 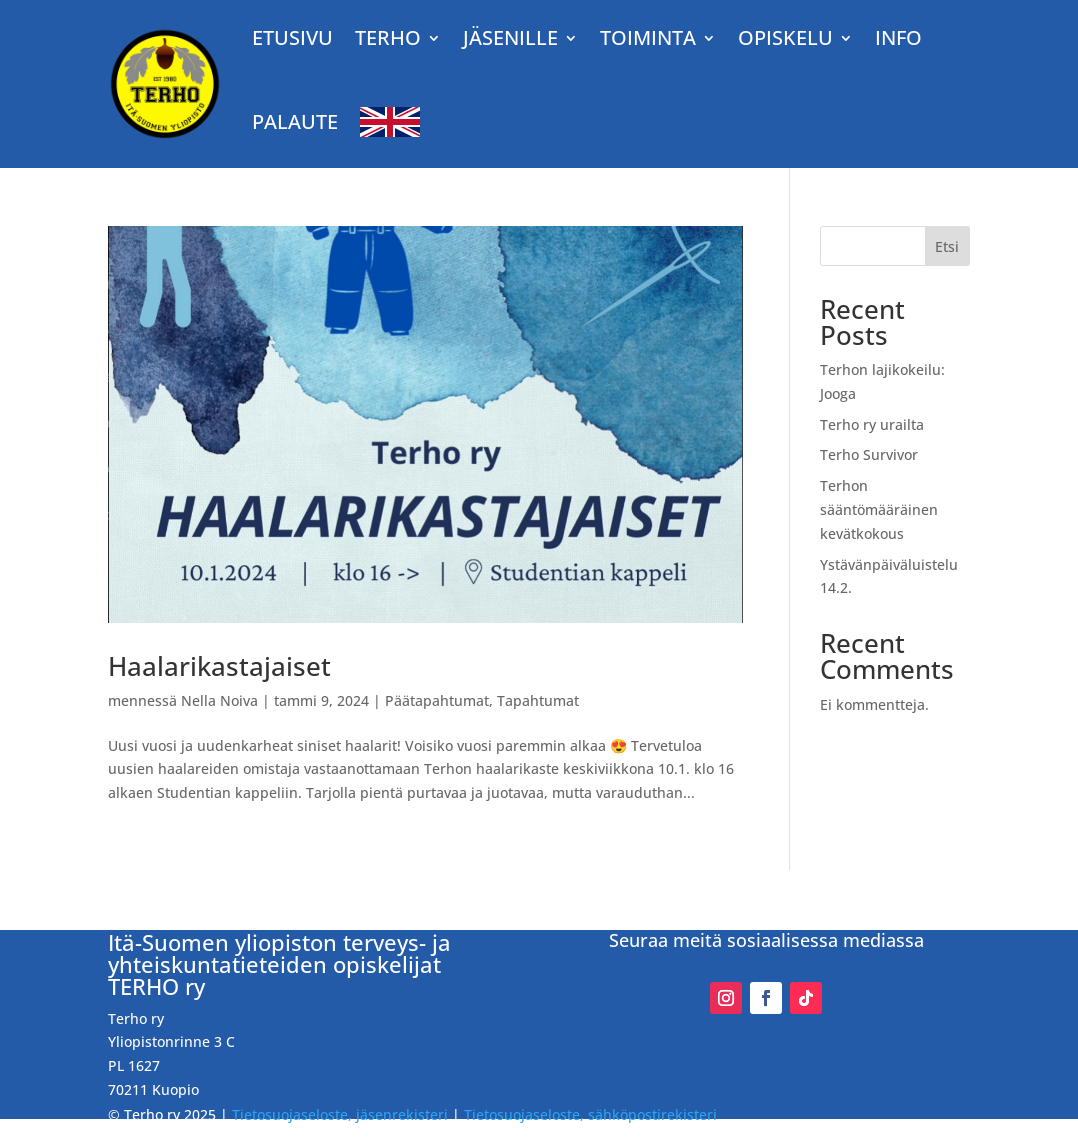 What do you see at coordinates (872, 424) in the screenshot?
I see `Terho ry urailta` at bounding box center [872, 424].